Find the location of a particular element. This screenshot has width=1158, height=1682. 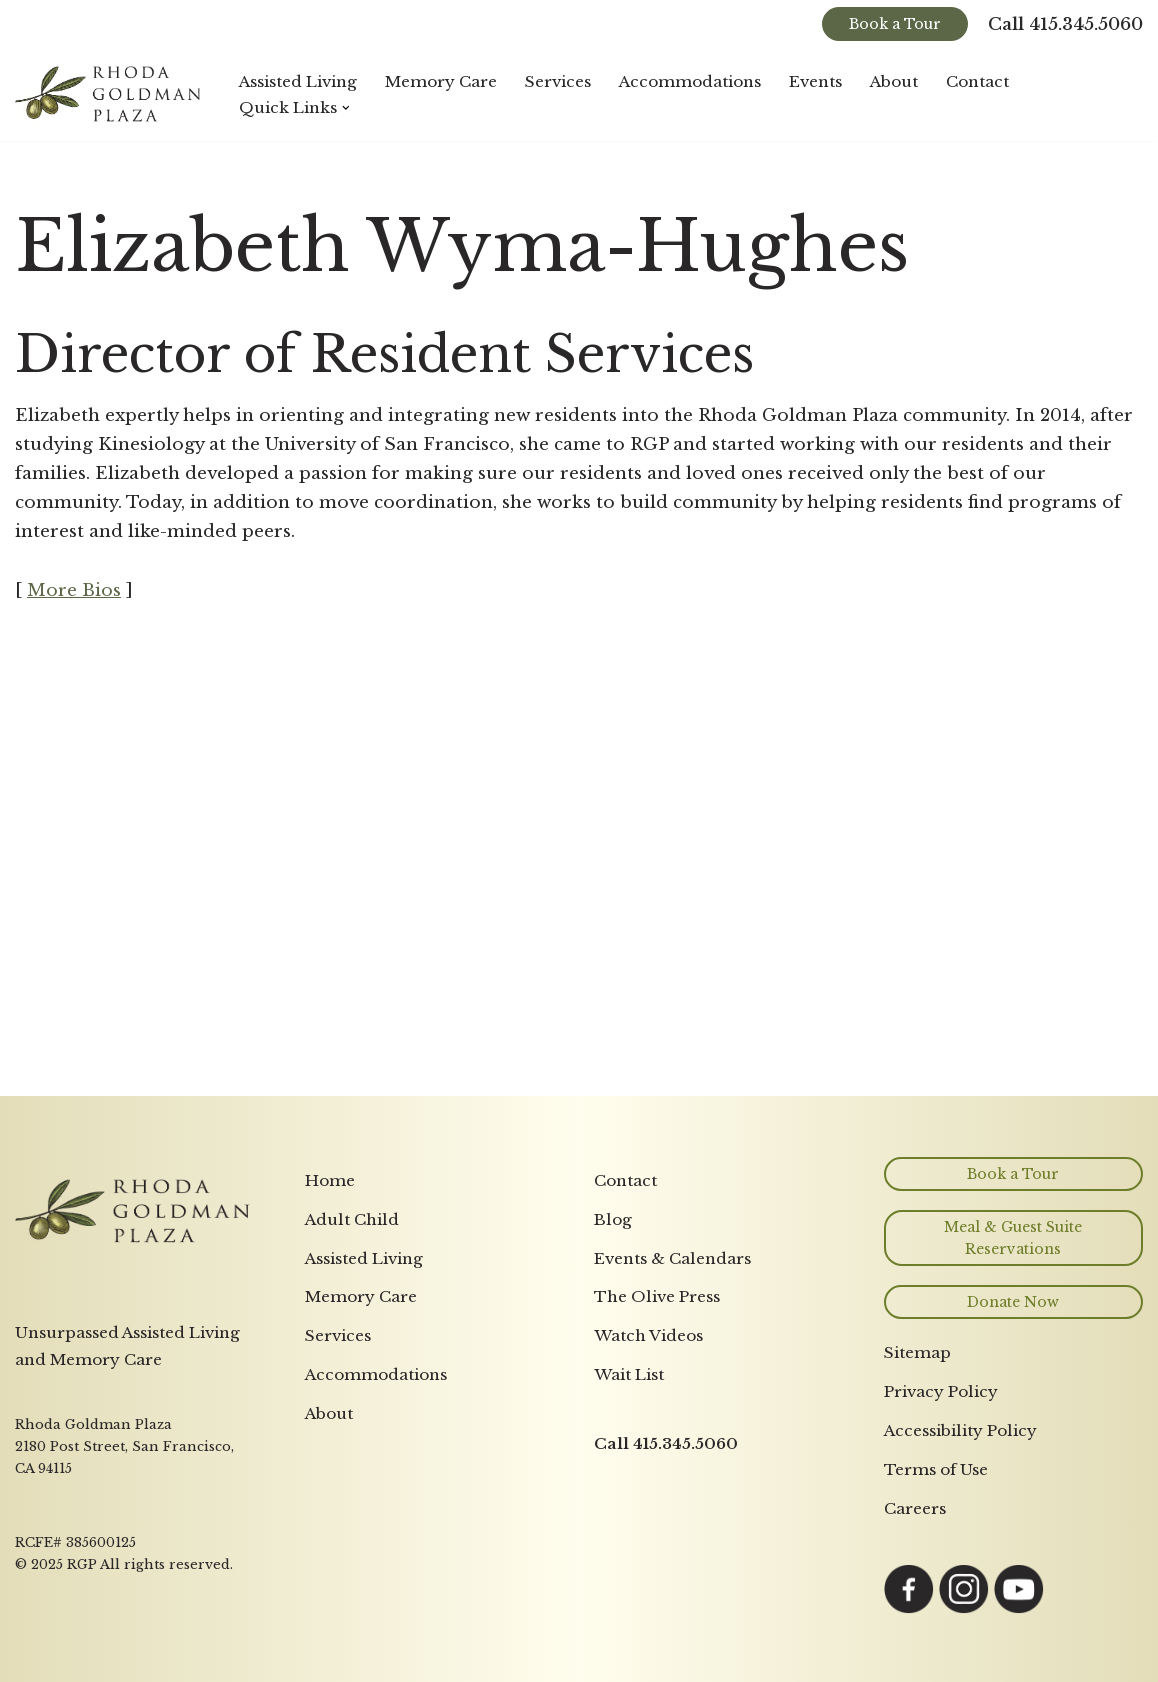

About [menuitem] is located at coordinates (329, 1413).